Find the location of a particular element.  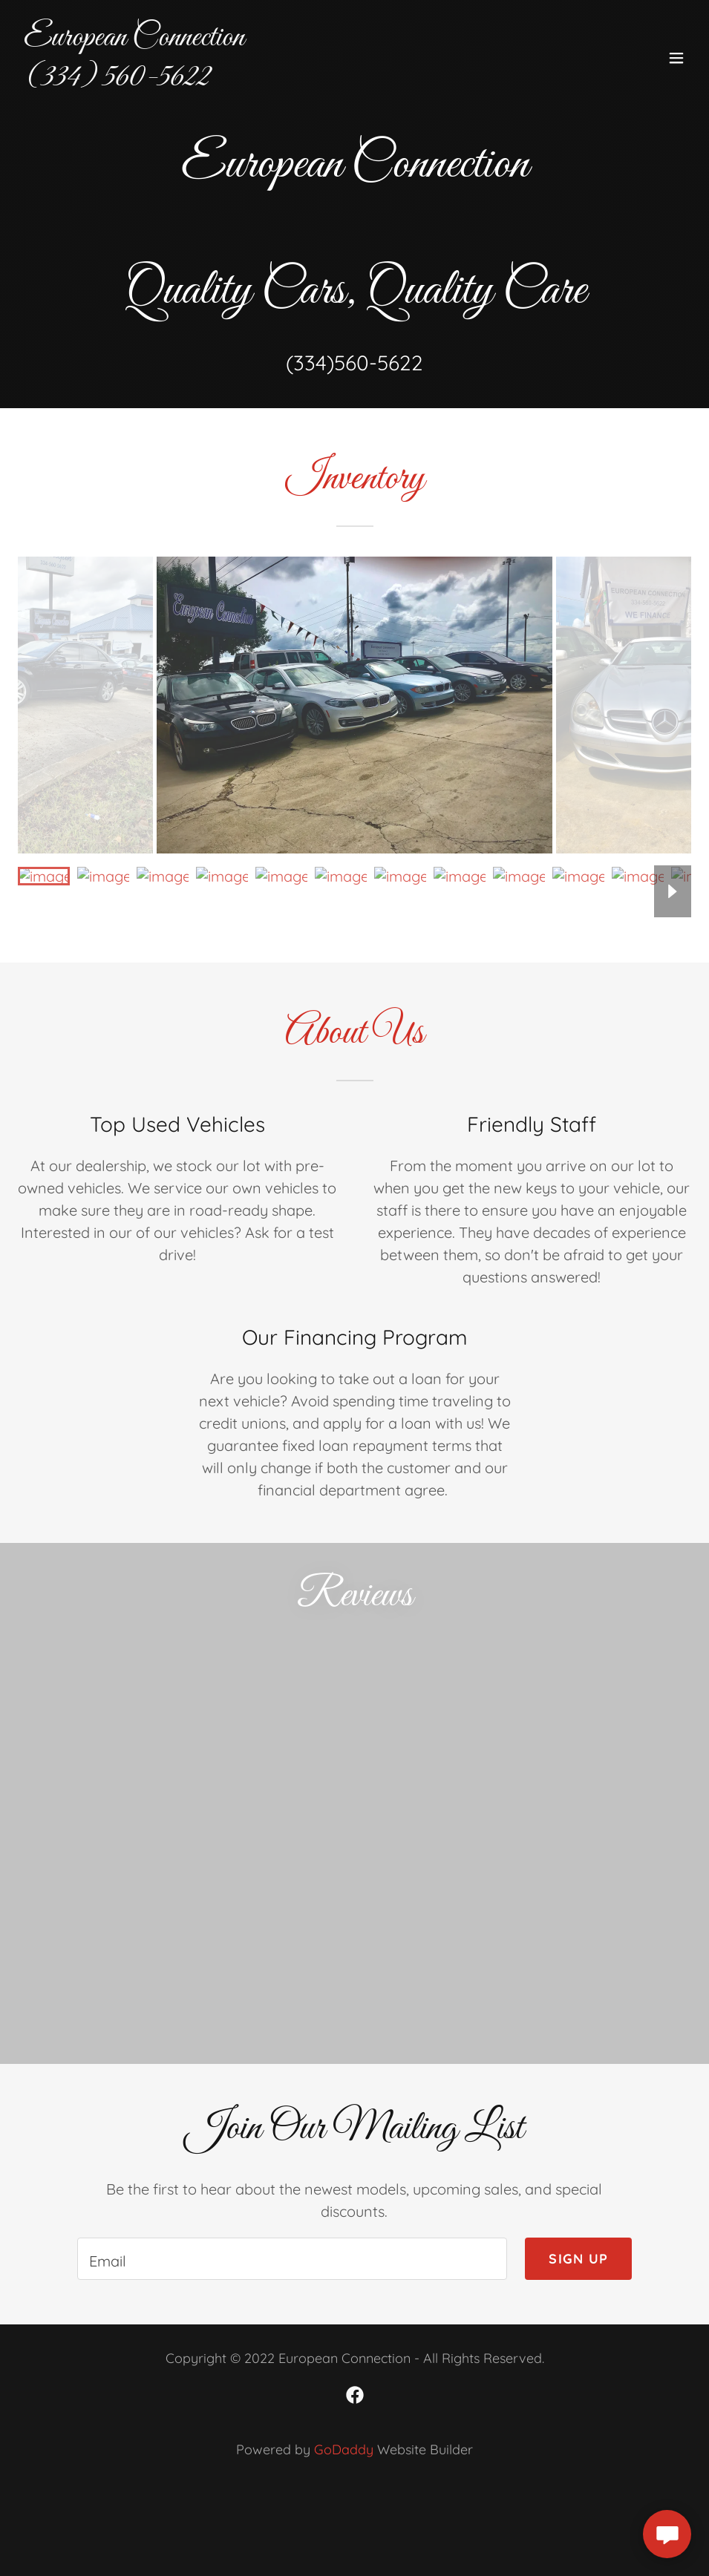

[button] is located at coordinates (676, 58).